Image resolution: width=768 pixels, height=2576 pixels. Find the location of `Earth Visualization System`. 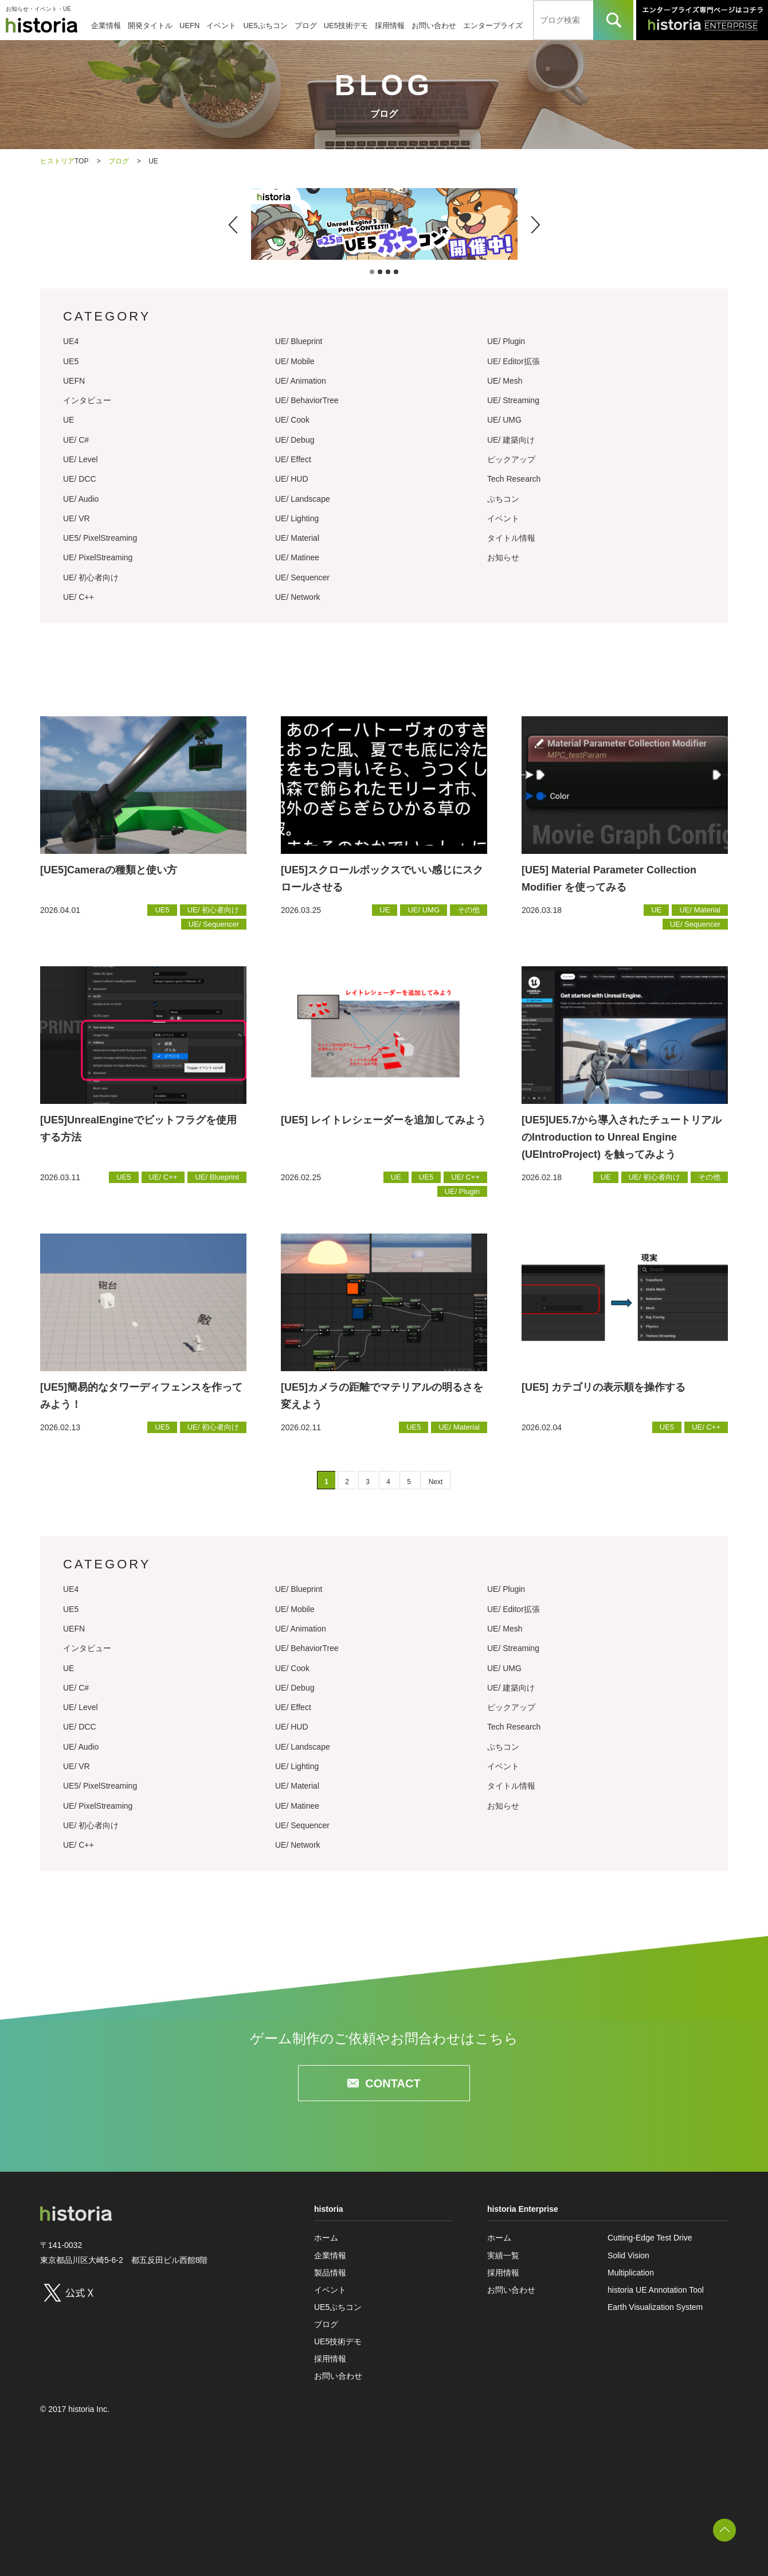

Earth Visualization System is located at coordinates (655, 2307).